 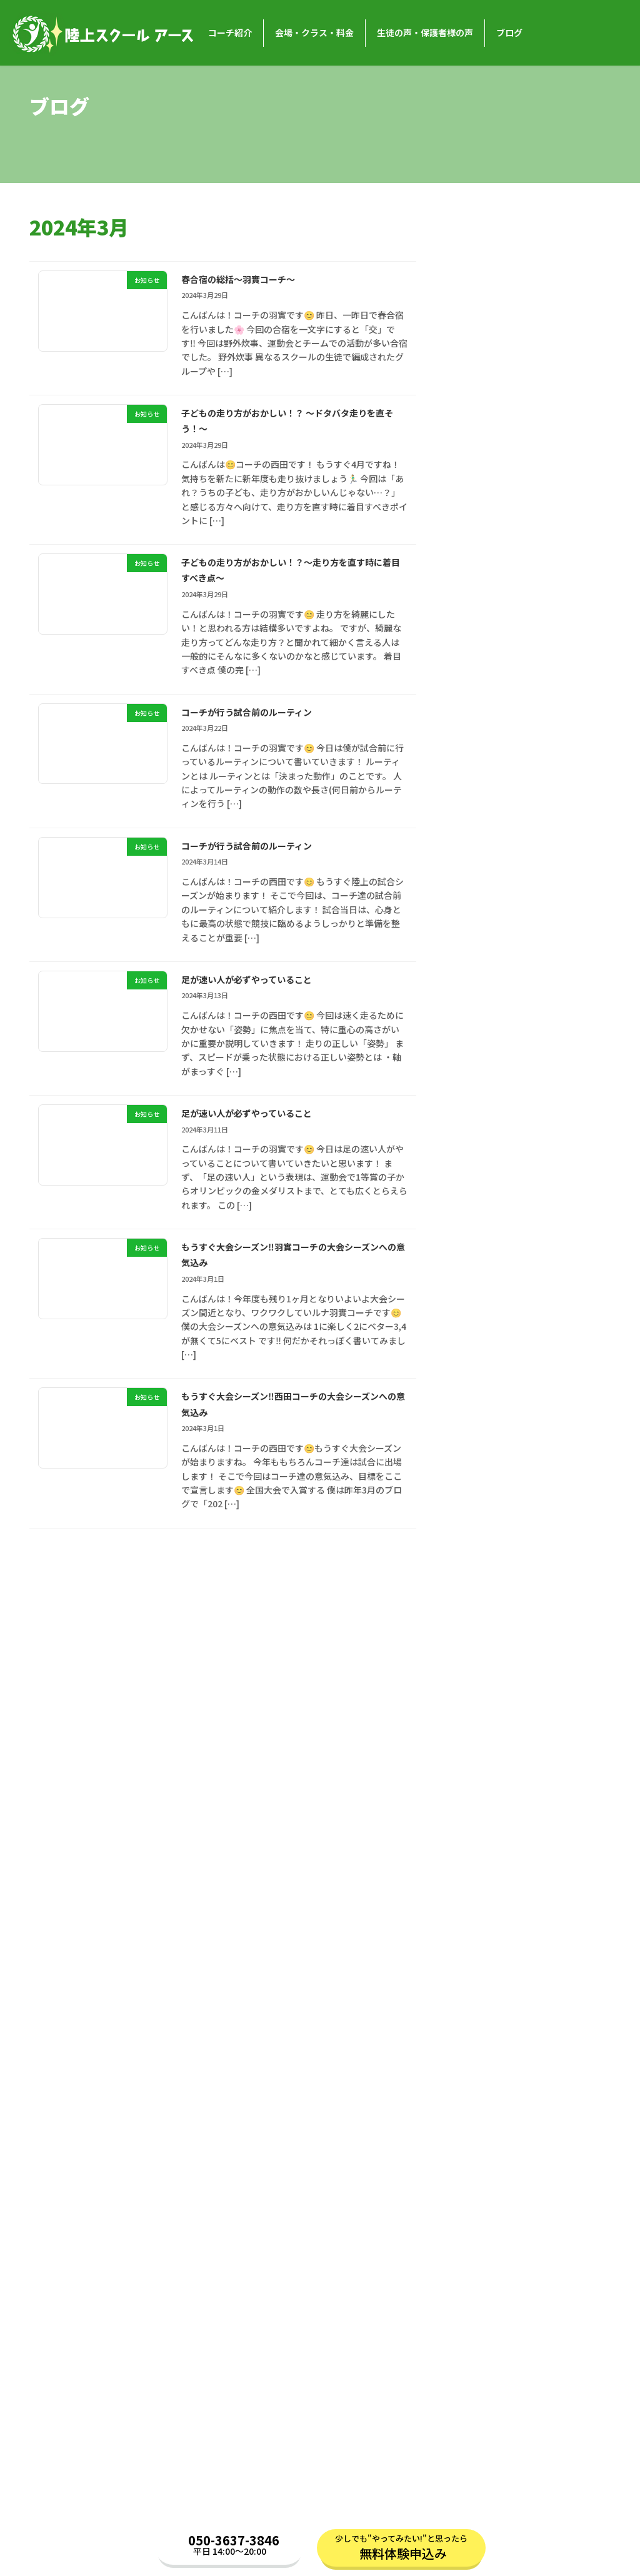 I want to click on 季節の変わり目を健康な身体で！現役アスリートの実践している体調管理法荒川コーチ編, so click(x=529, y=891).